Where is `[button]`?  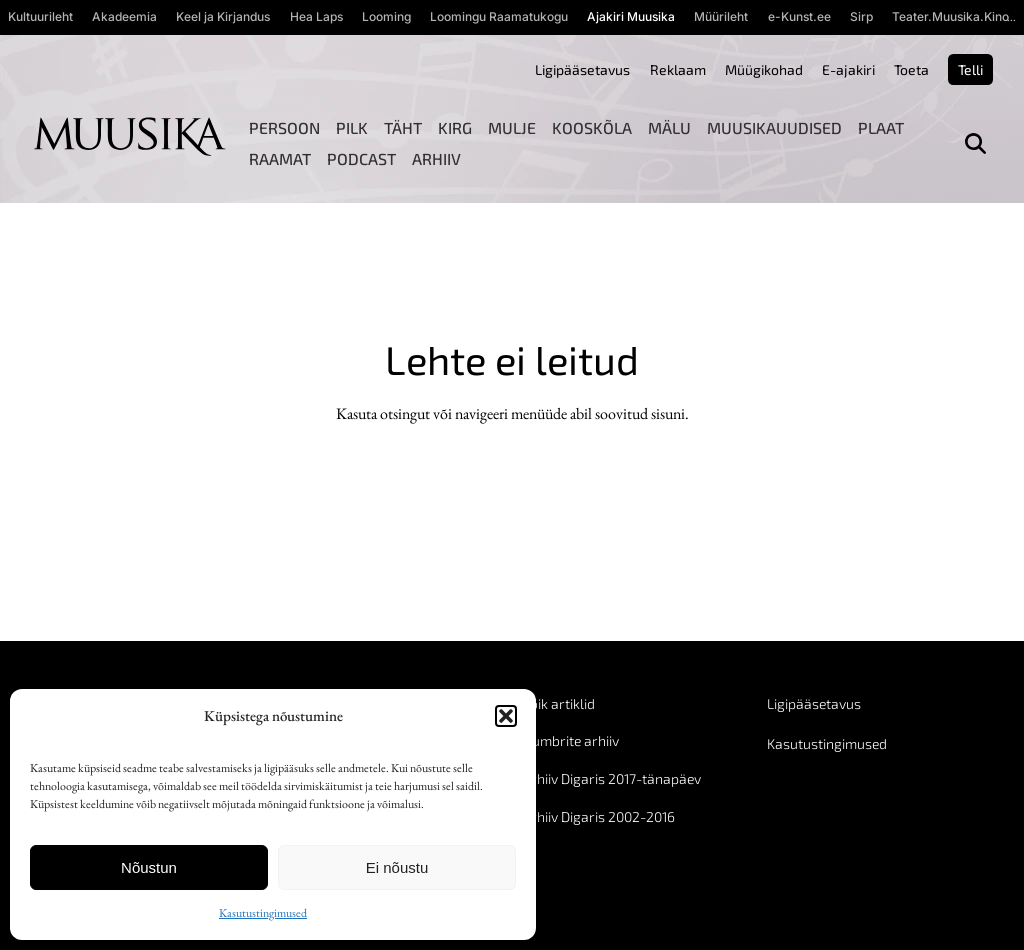 [button] is located at coordinates (506, 716).